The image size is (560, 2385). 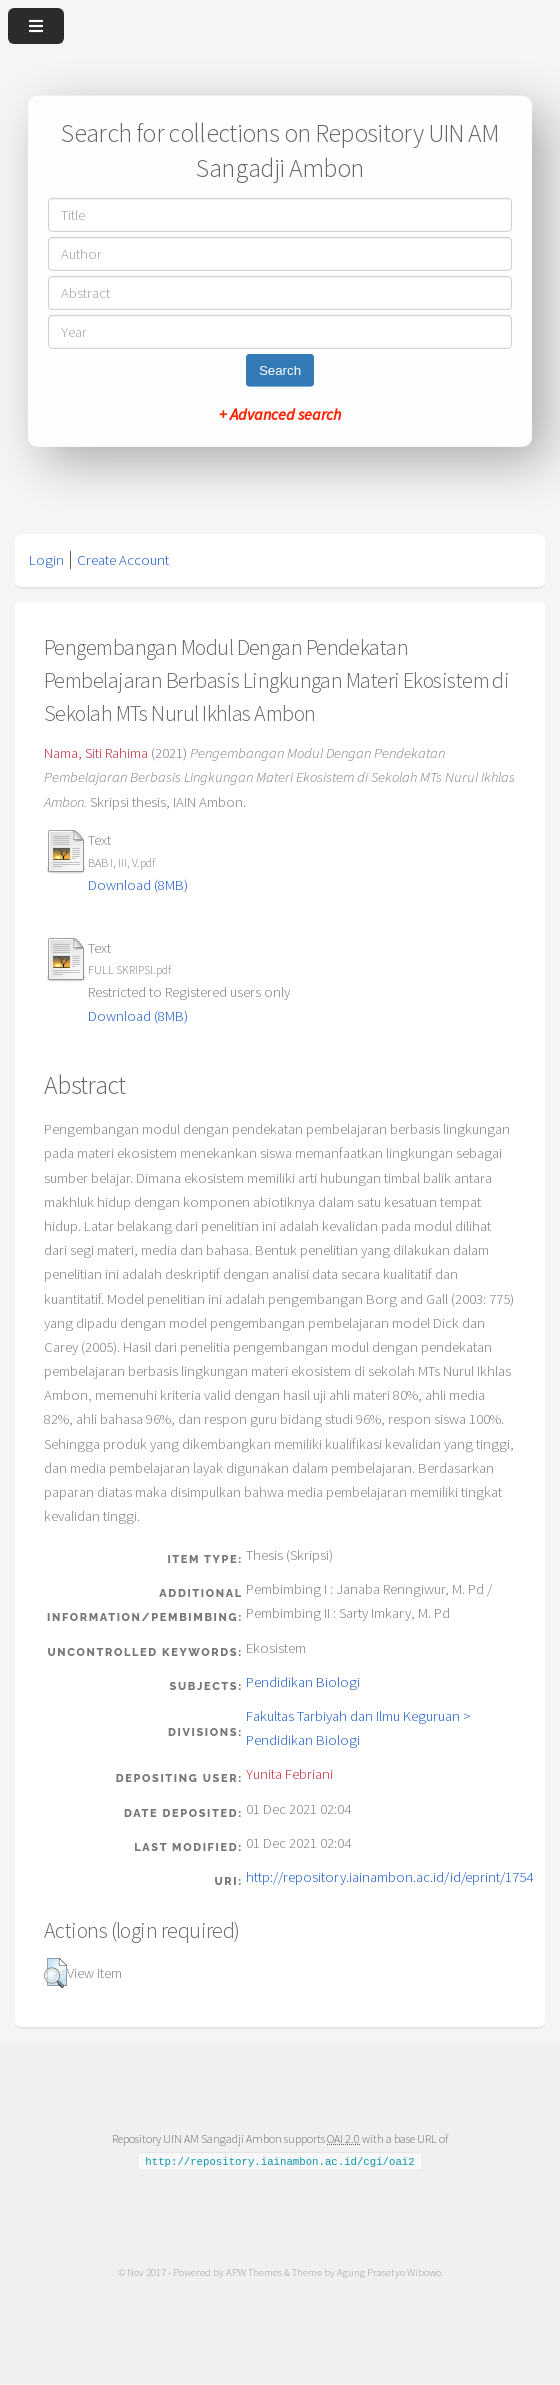 I want to click on Pendidikan Biologi, so click(x=303, y=1682).